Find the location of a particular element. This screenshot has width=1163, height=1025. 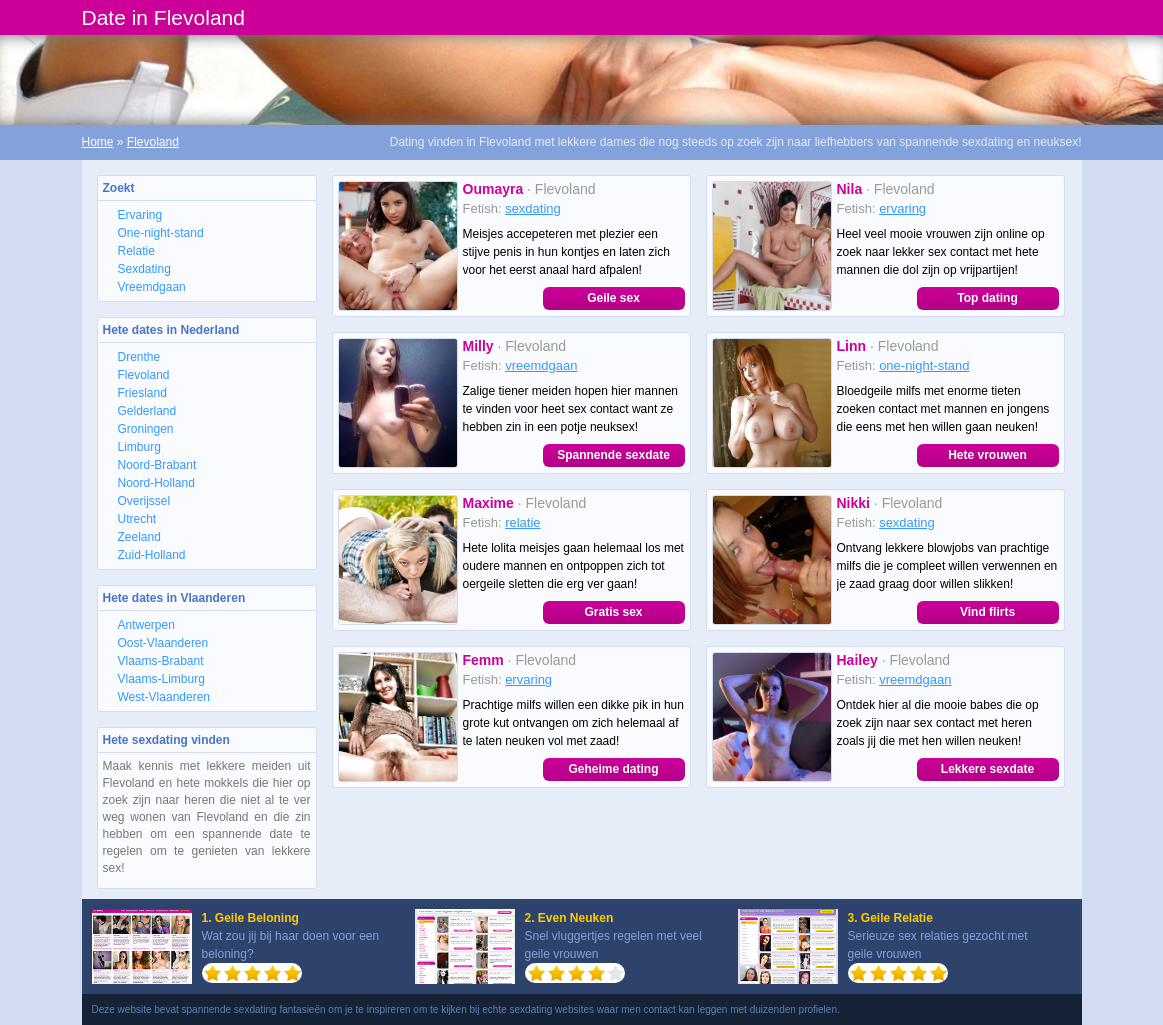

Zuid-Holland is located at coordinates (152, 555).